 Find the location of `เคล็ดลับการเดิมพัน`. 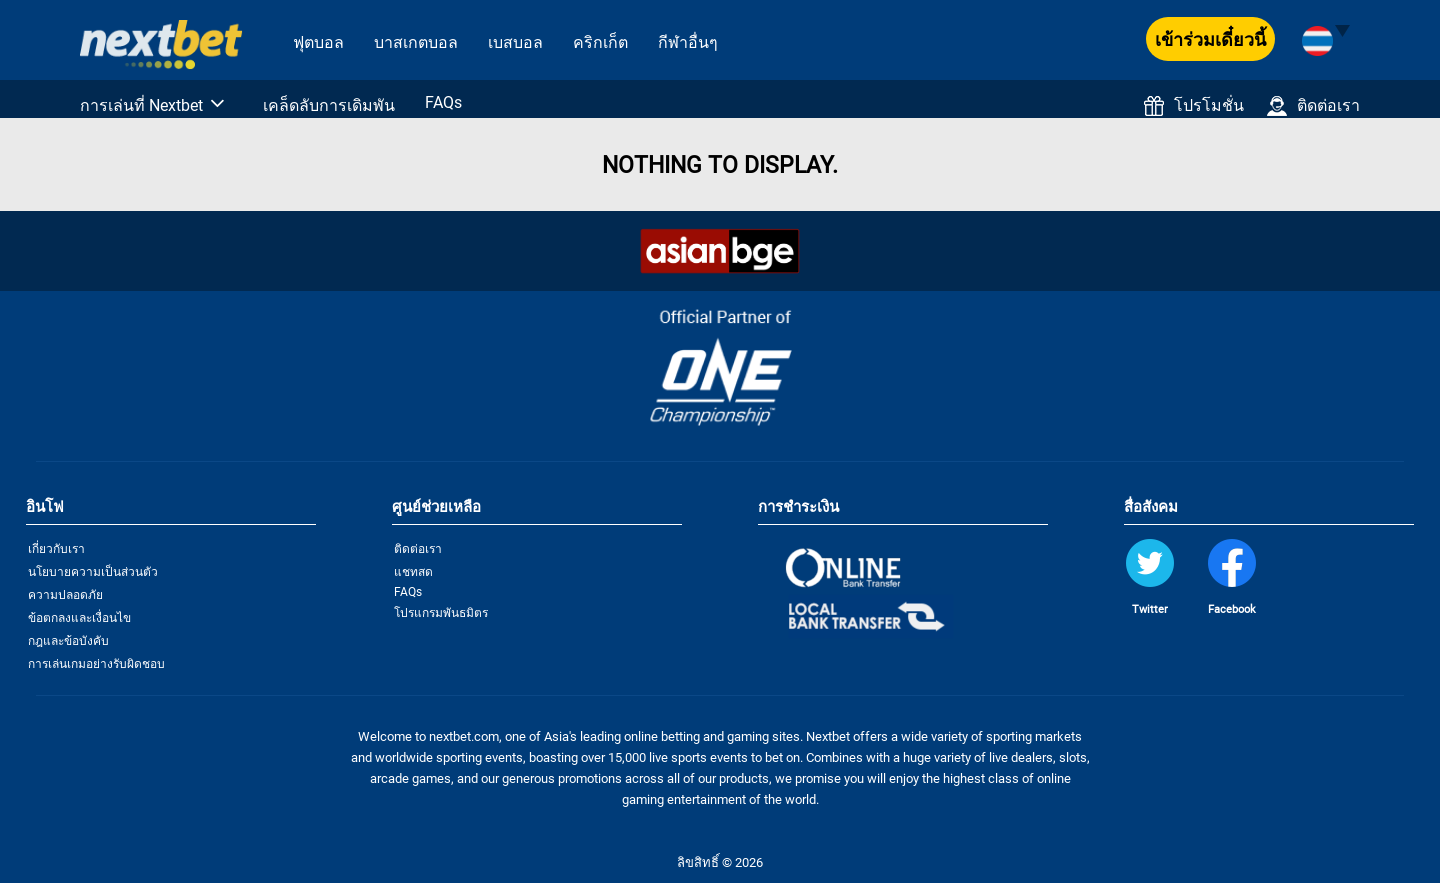

เคล็ดลับการเดิมพัน is located at coordinates (329, 105).